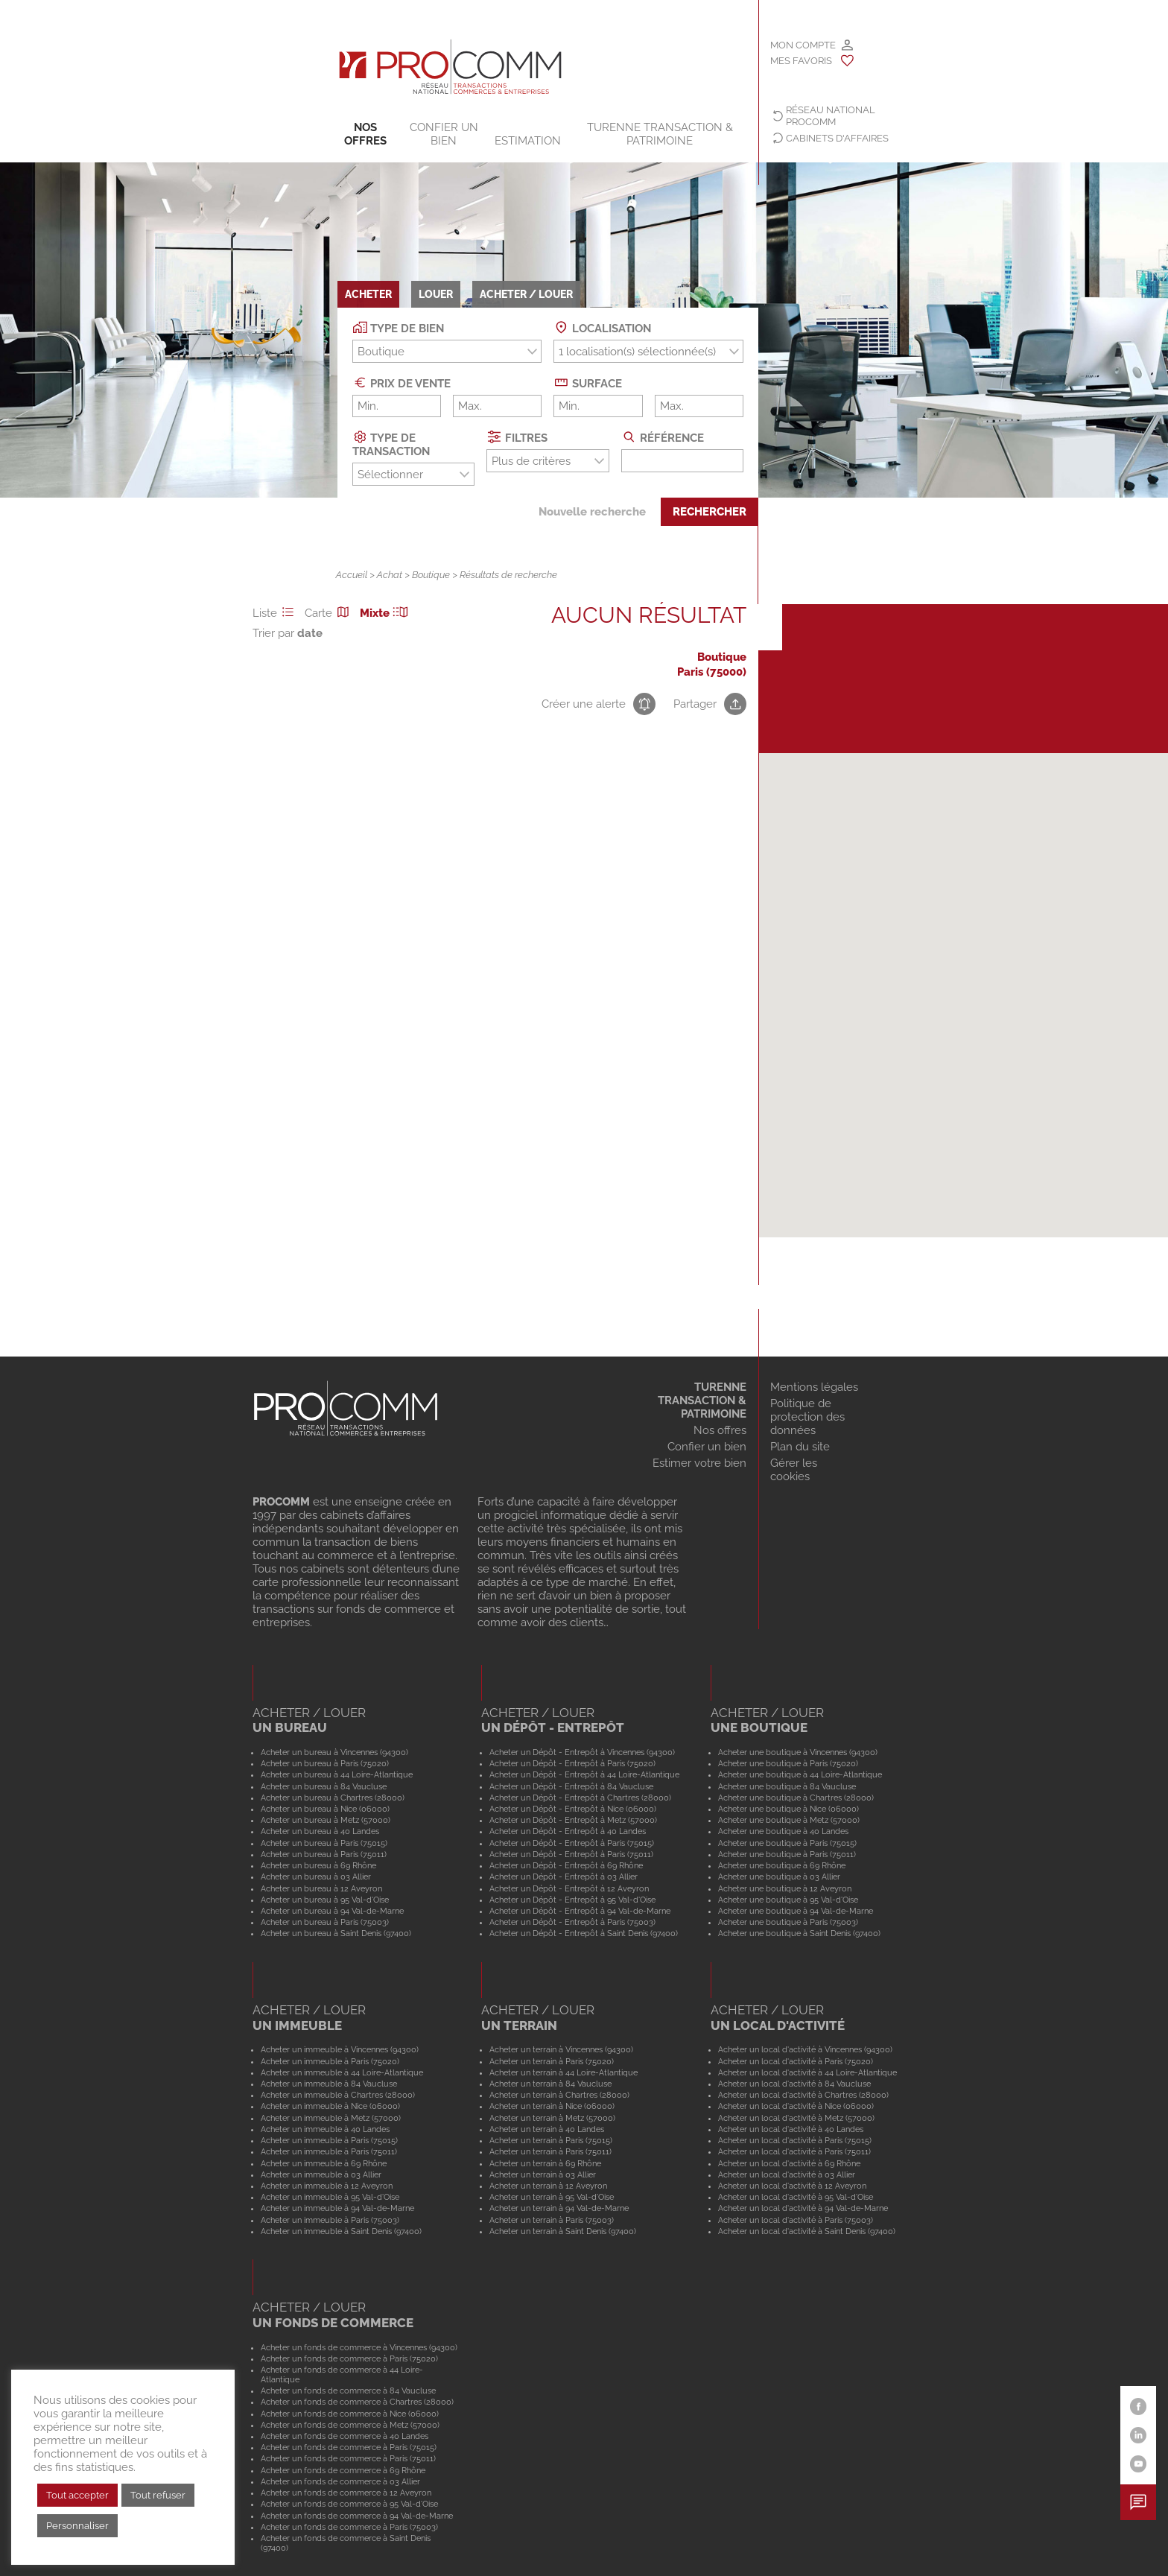 Image resolution: width=1168 pixels, height=2576 pixels. I want to click on Acheter un bureau à 40 Landes, so click(320, 1831).